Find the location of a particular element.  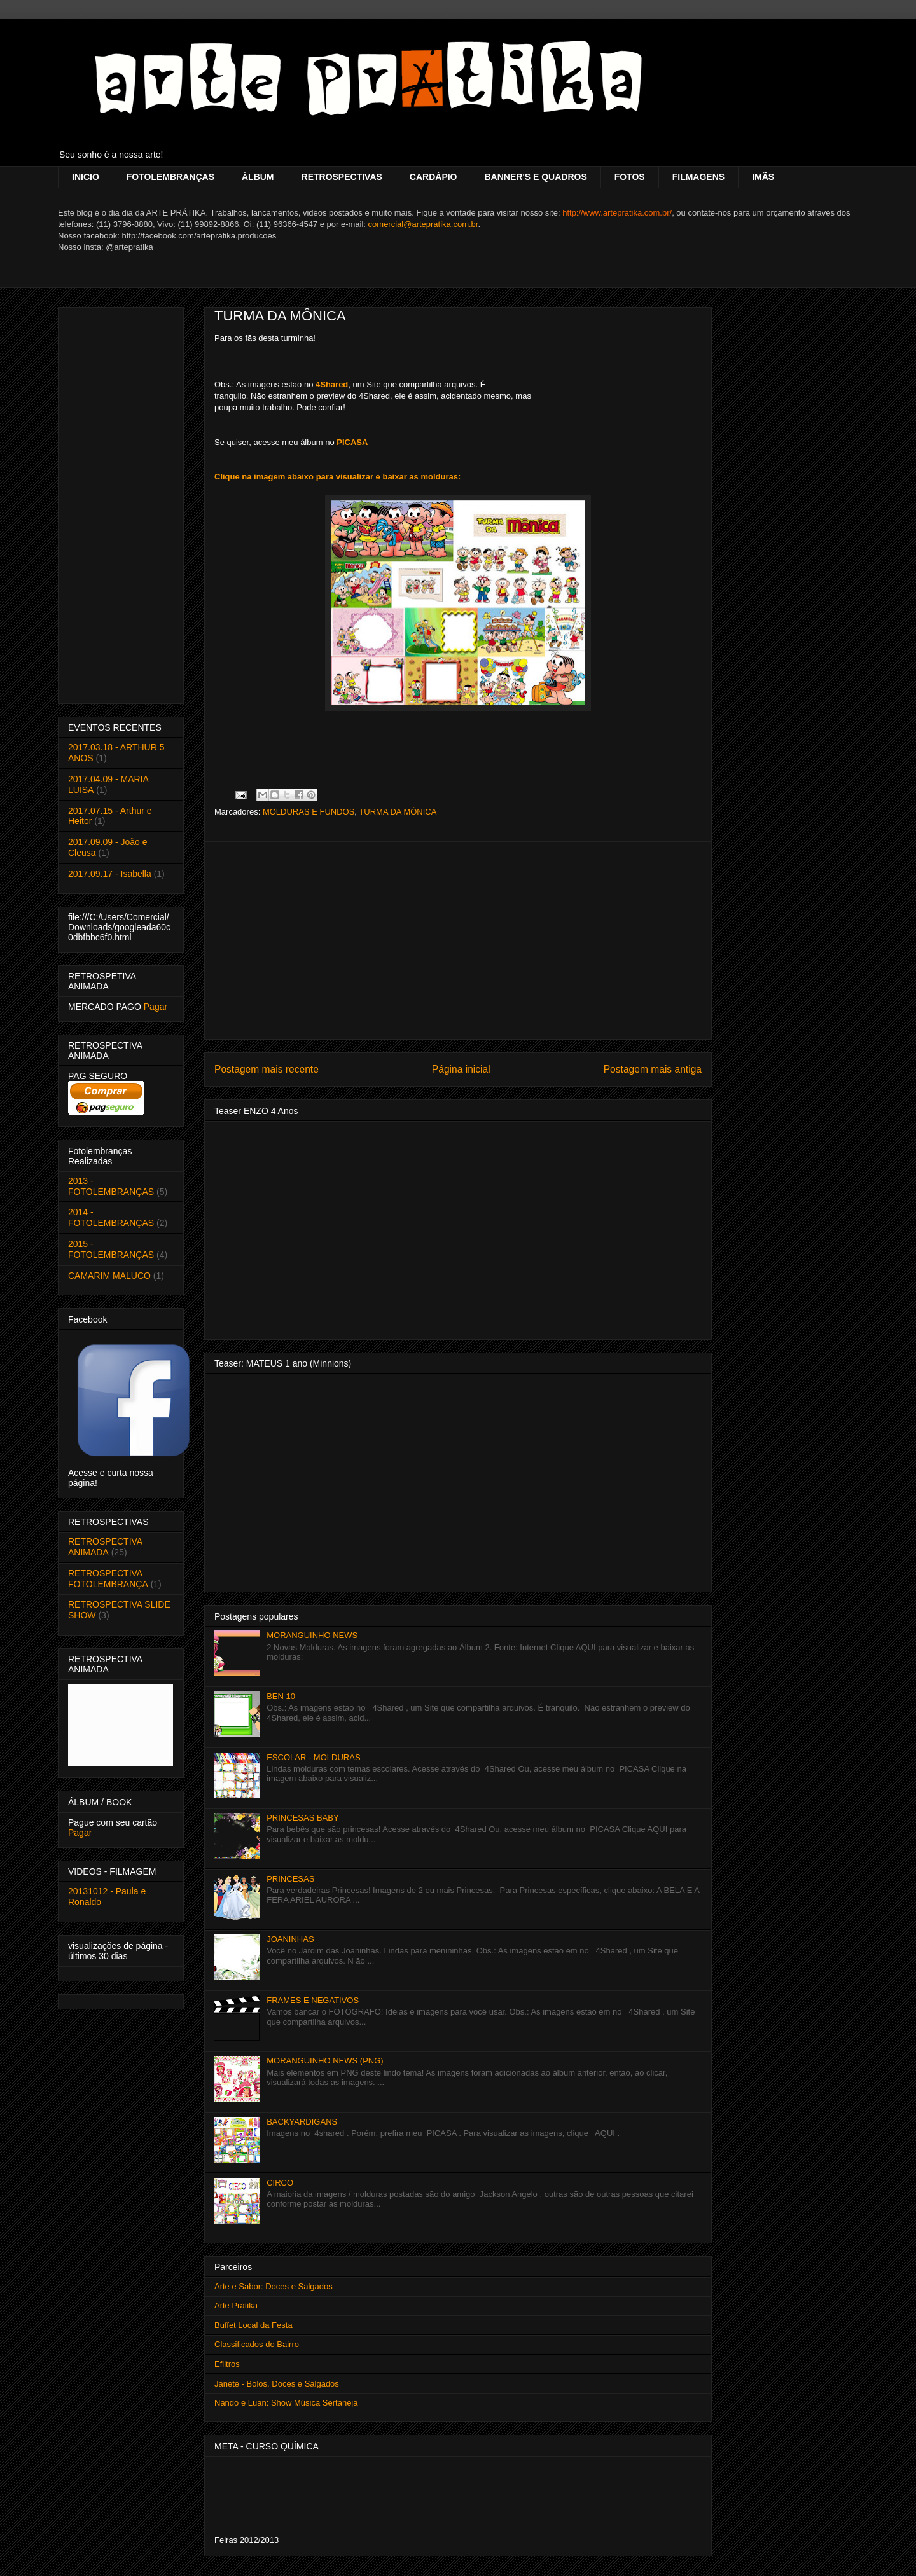

Buffet Local da Festa is located at coordinates (253, 2325).